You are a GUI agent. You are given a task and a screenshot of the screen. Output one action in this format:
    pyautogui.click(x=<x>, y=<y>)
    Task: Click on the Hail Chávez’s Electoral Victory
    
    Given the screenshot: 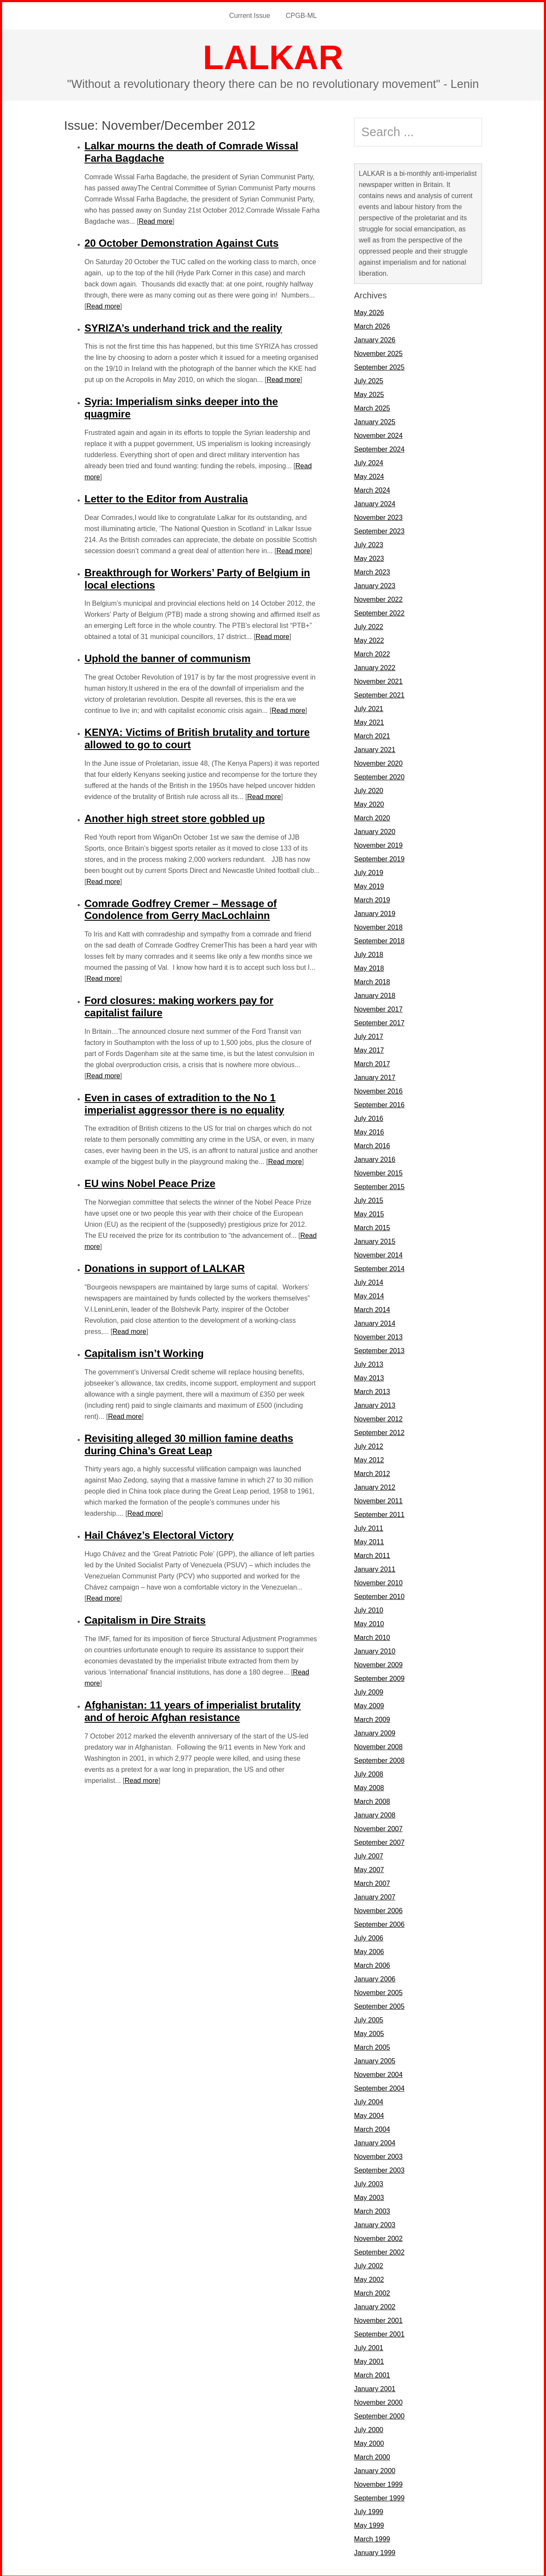 What is the action you would take?
    pyautogui.click(x=159, y=1533)
    